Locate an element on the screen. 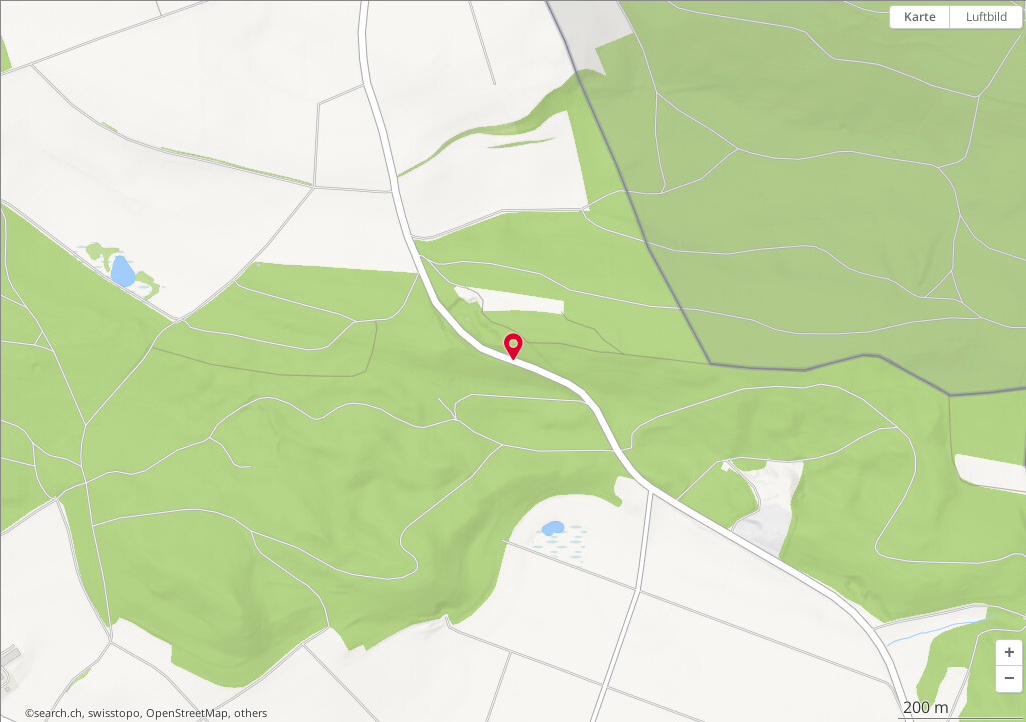 The height and width of the screenshot is (722, 1026). Luftbild is located at coordinates (986, 16).